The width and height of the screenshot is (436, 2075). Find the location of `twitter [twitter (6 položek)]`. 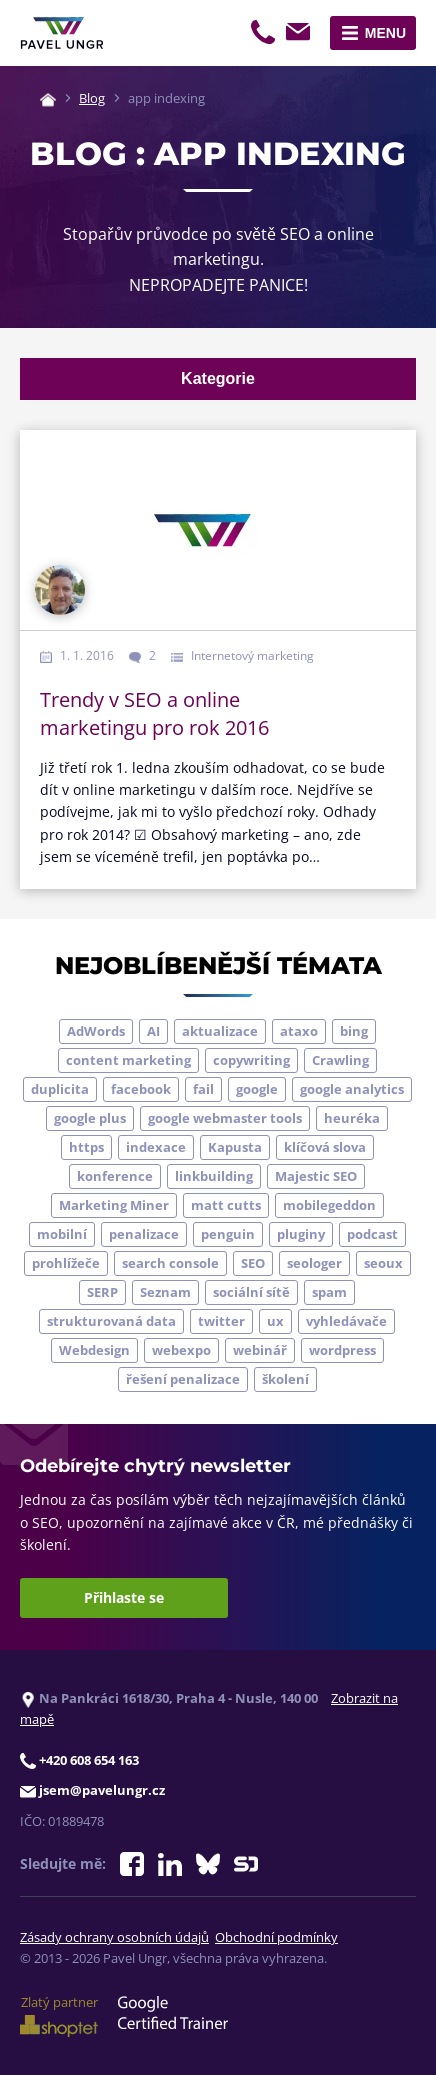

twitter [twitter (6 položek)] is located at coordinates (221, 1321).